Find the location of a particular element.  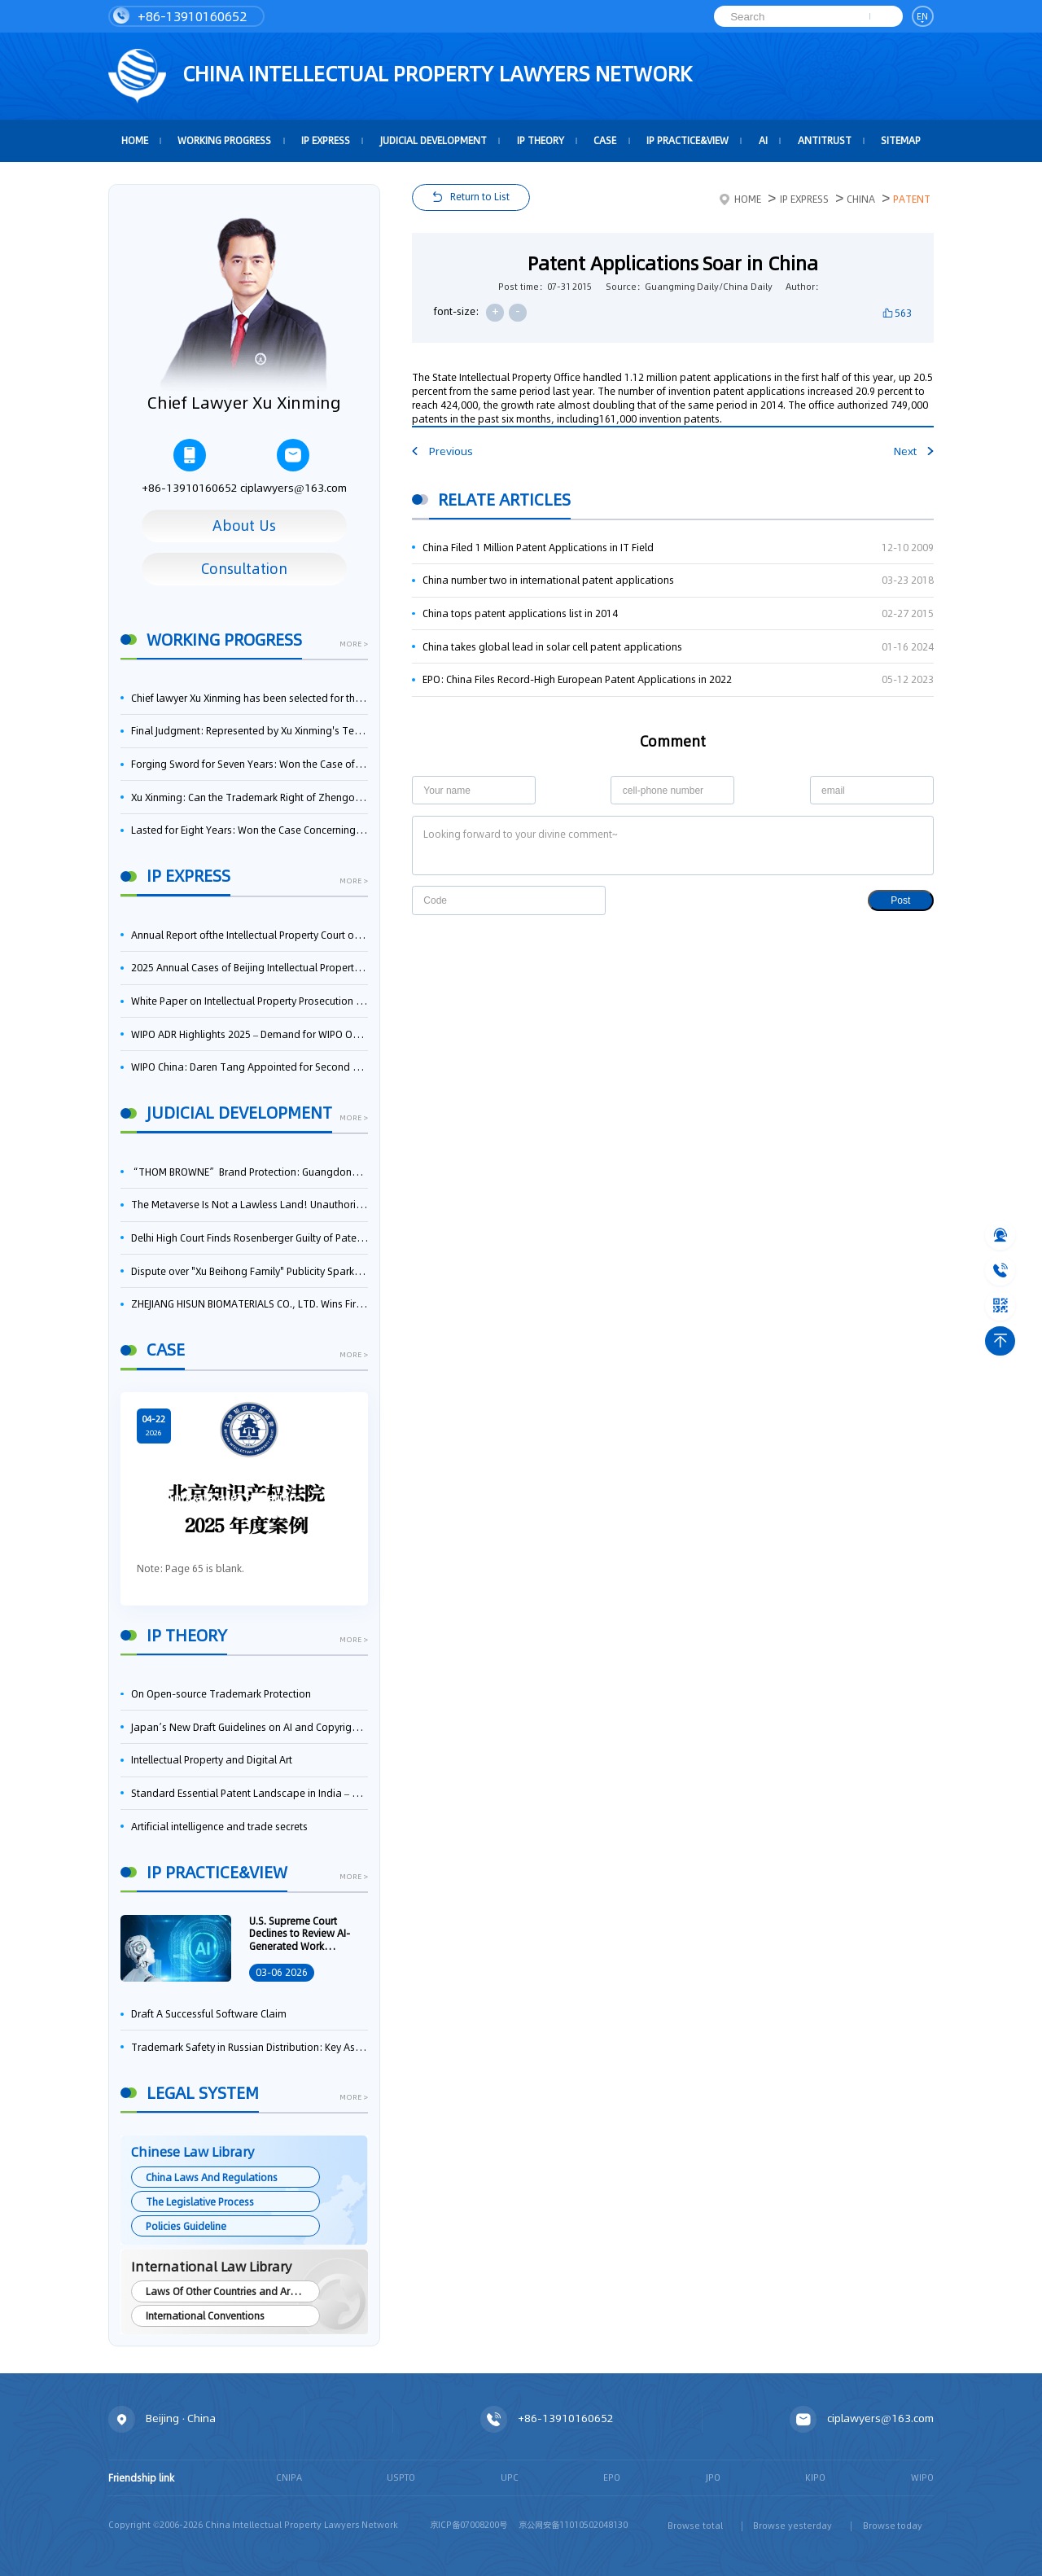

Dispute over "Xu Beihong Family" Publicity Sparks Controversy: Times Beihong Center Constitutes False Advertising is located at coordinates (249, 1271).